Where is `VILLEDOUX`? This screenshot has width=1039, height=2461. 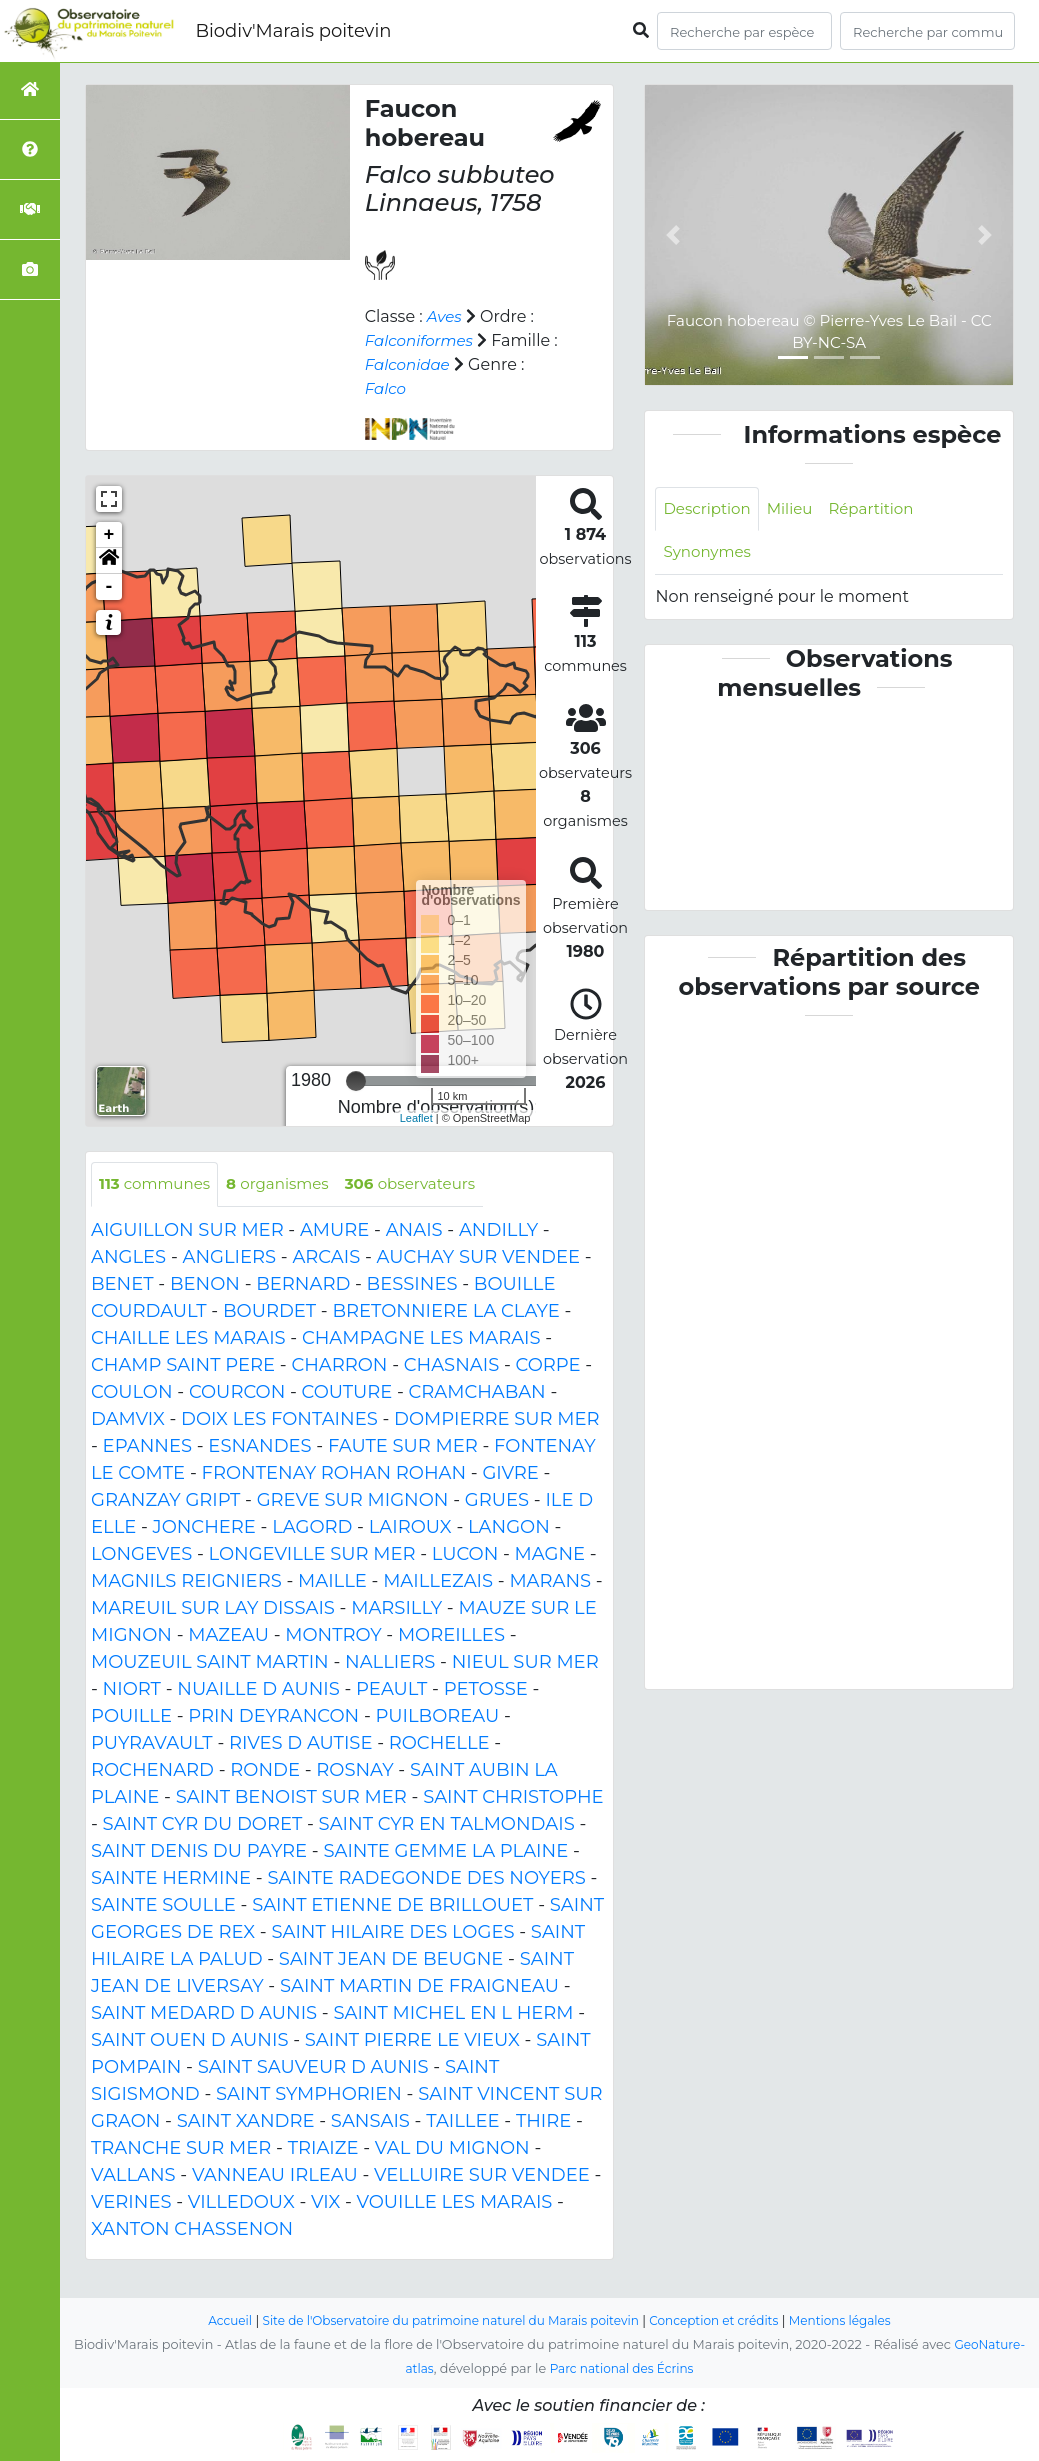 VILLEDOUX is located at coordinates (241, 2203).